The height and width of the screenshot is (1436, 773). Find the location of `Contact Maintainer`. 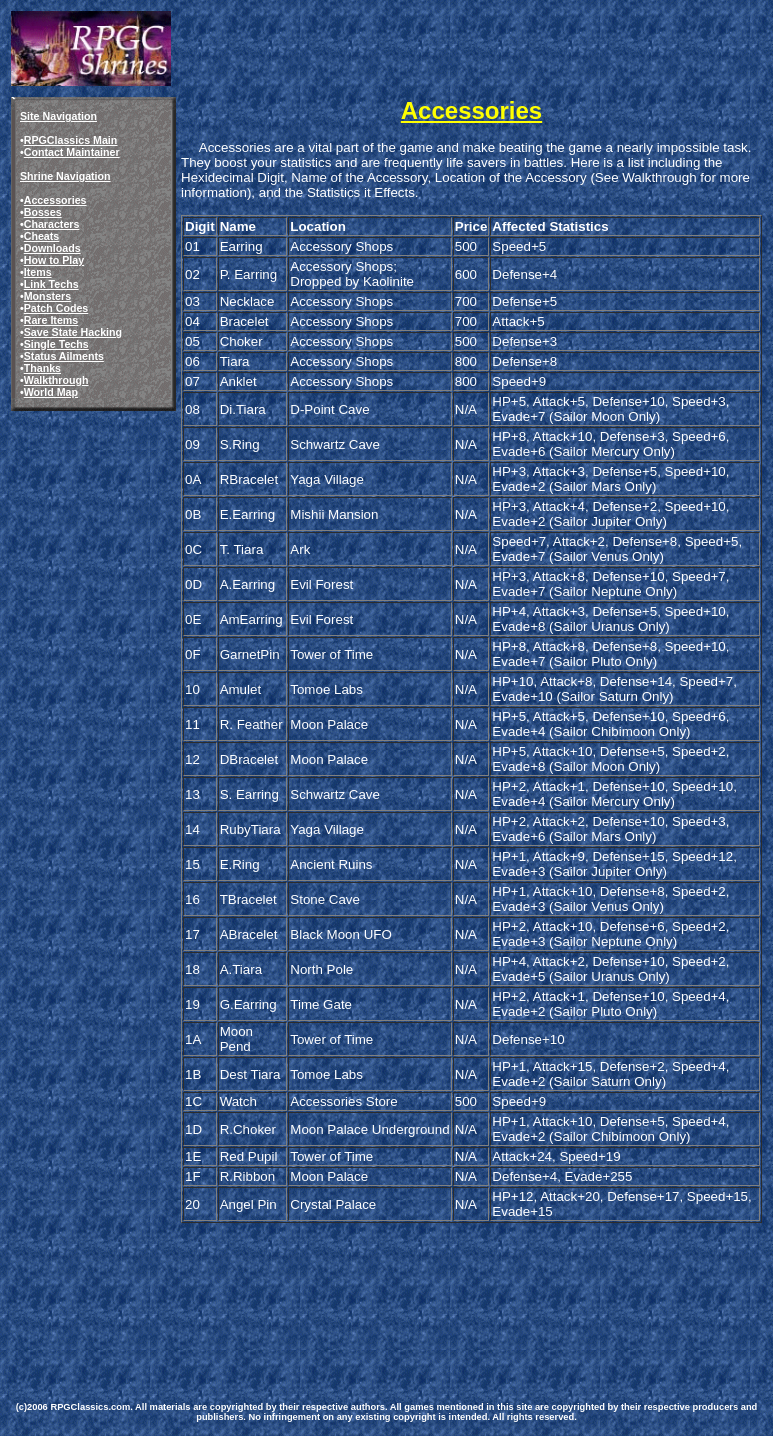

Contact Maintainer is located at coordinates (72, 152).